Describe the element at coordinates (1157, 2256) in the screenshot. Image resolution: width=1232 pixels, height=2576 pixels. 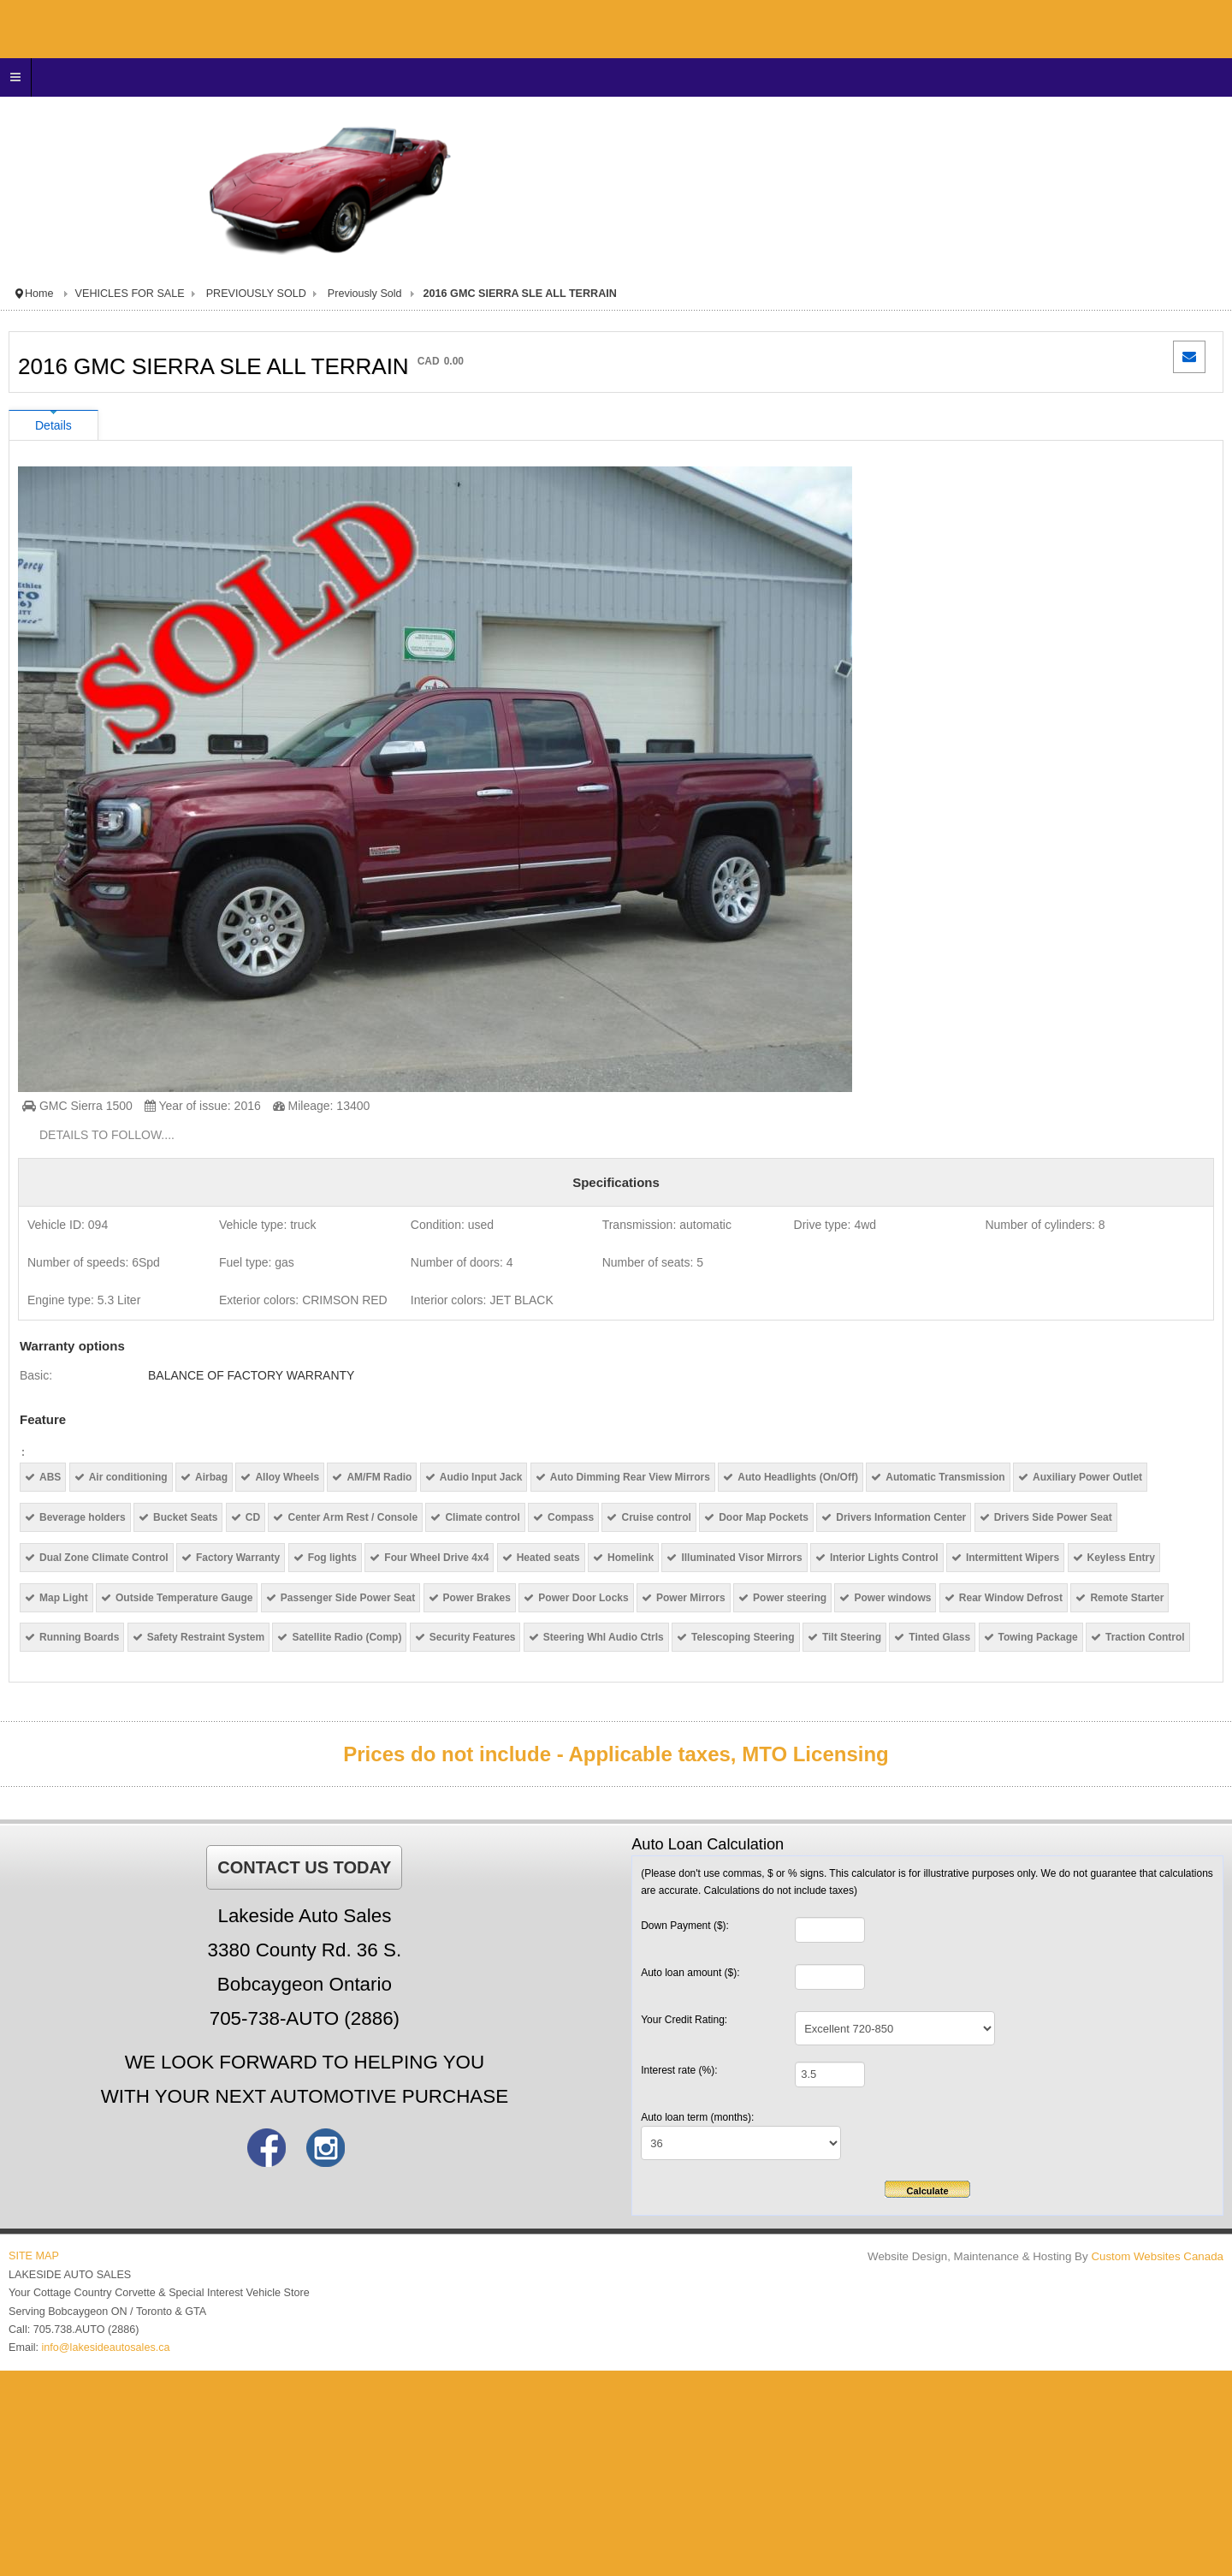
I see `Custom Websites Canada` at that location.